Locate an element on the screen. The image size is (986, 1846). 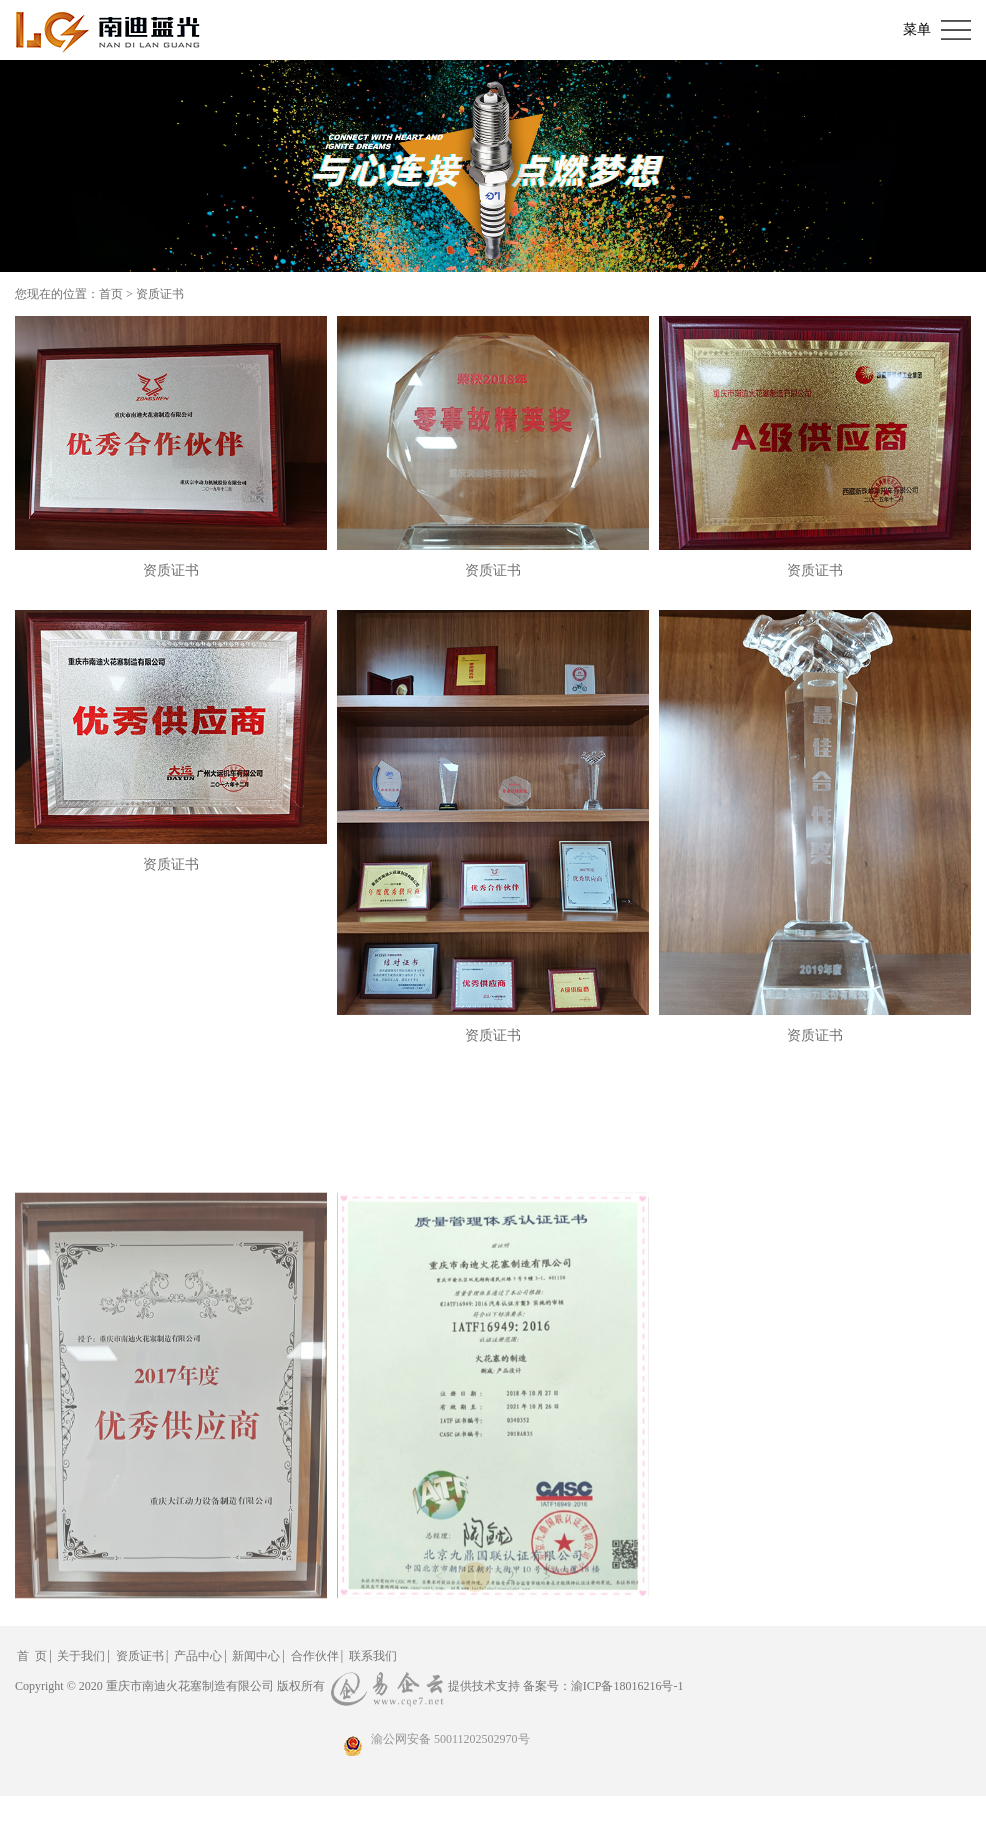
资质证书 is located at coordinates (160, 294).